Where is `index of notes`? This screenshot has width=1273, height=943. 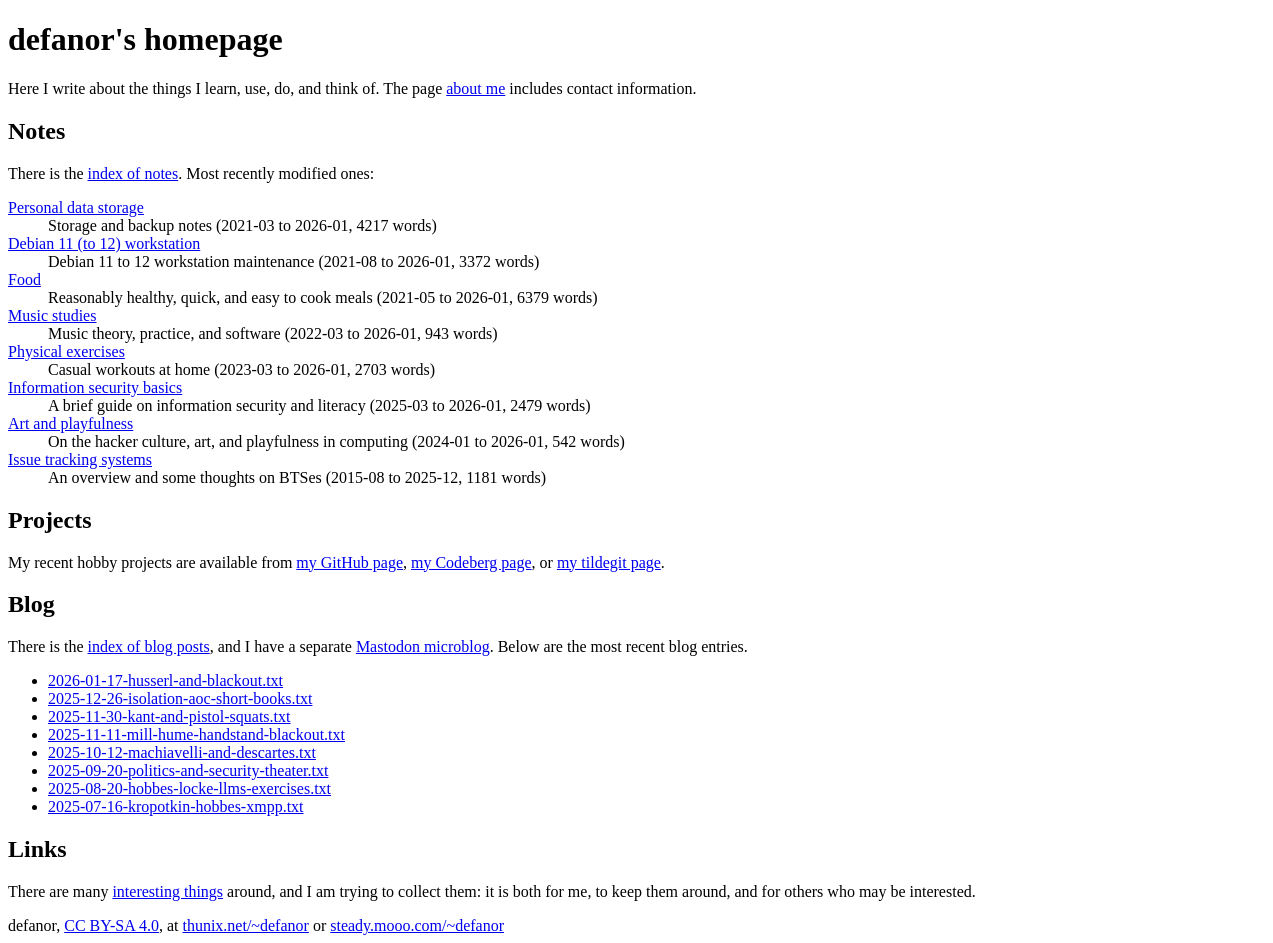
index of notes is located at coordinates (133, 173).